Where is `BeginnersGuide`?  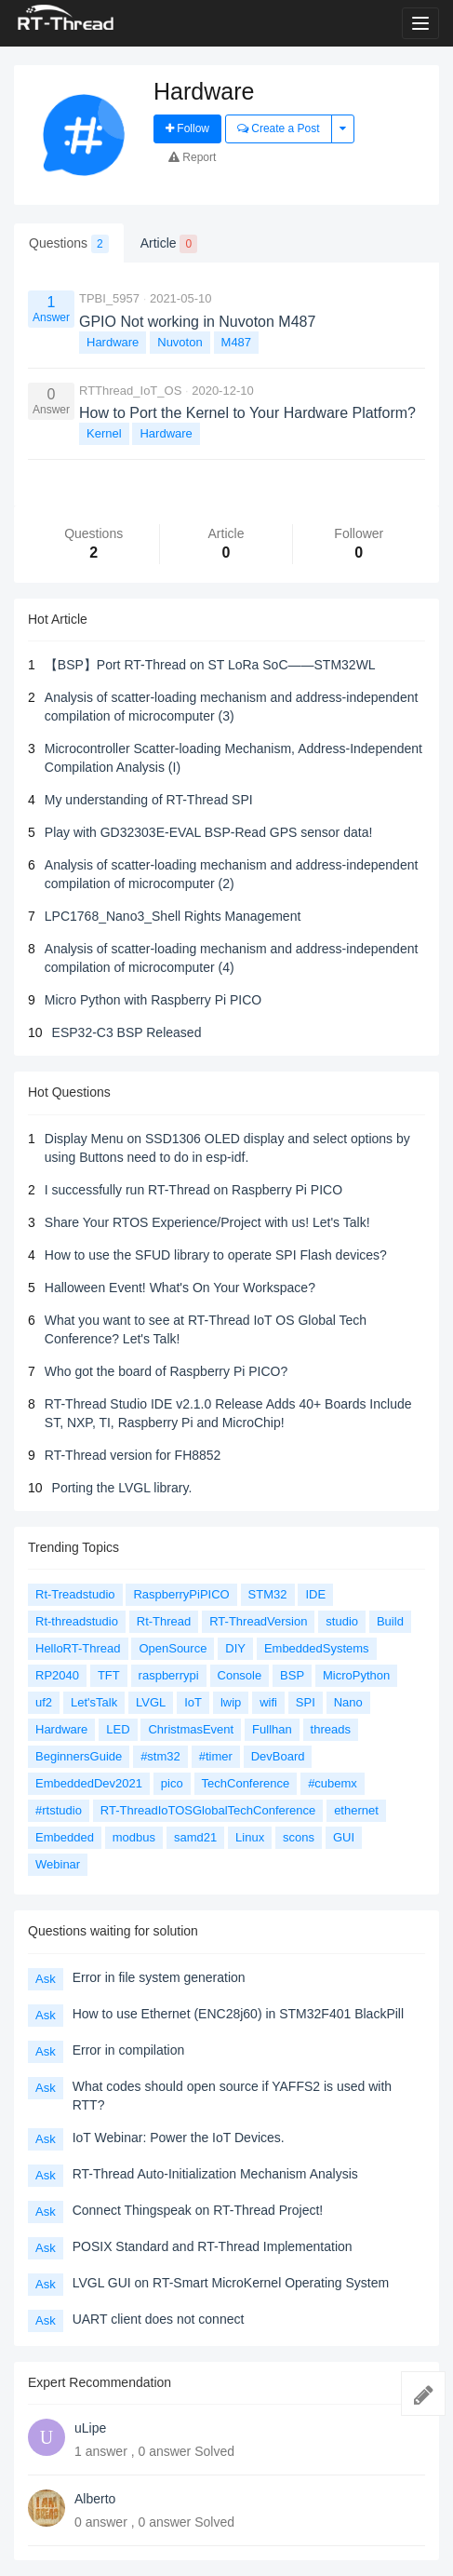
BeginnersGuide is located at coordinates (78, 1756).